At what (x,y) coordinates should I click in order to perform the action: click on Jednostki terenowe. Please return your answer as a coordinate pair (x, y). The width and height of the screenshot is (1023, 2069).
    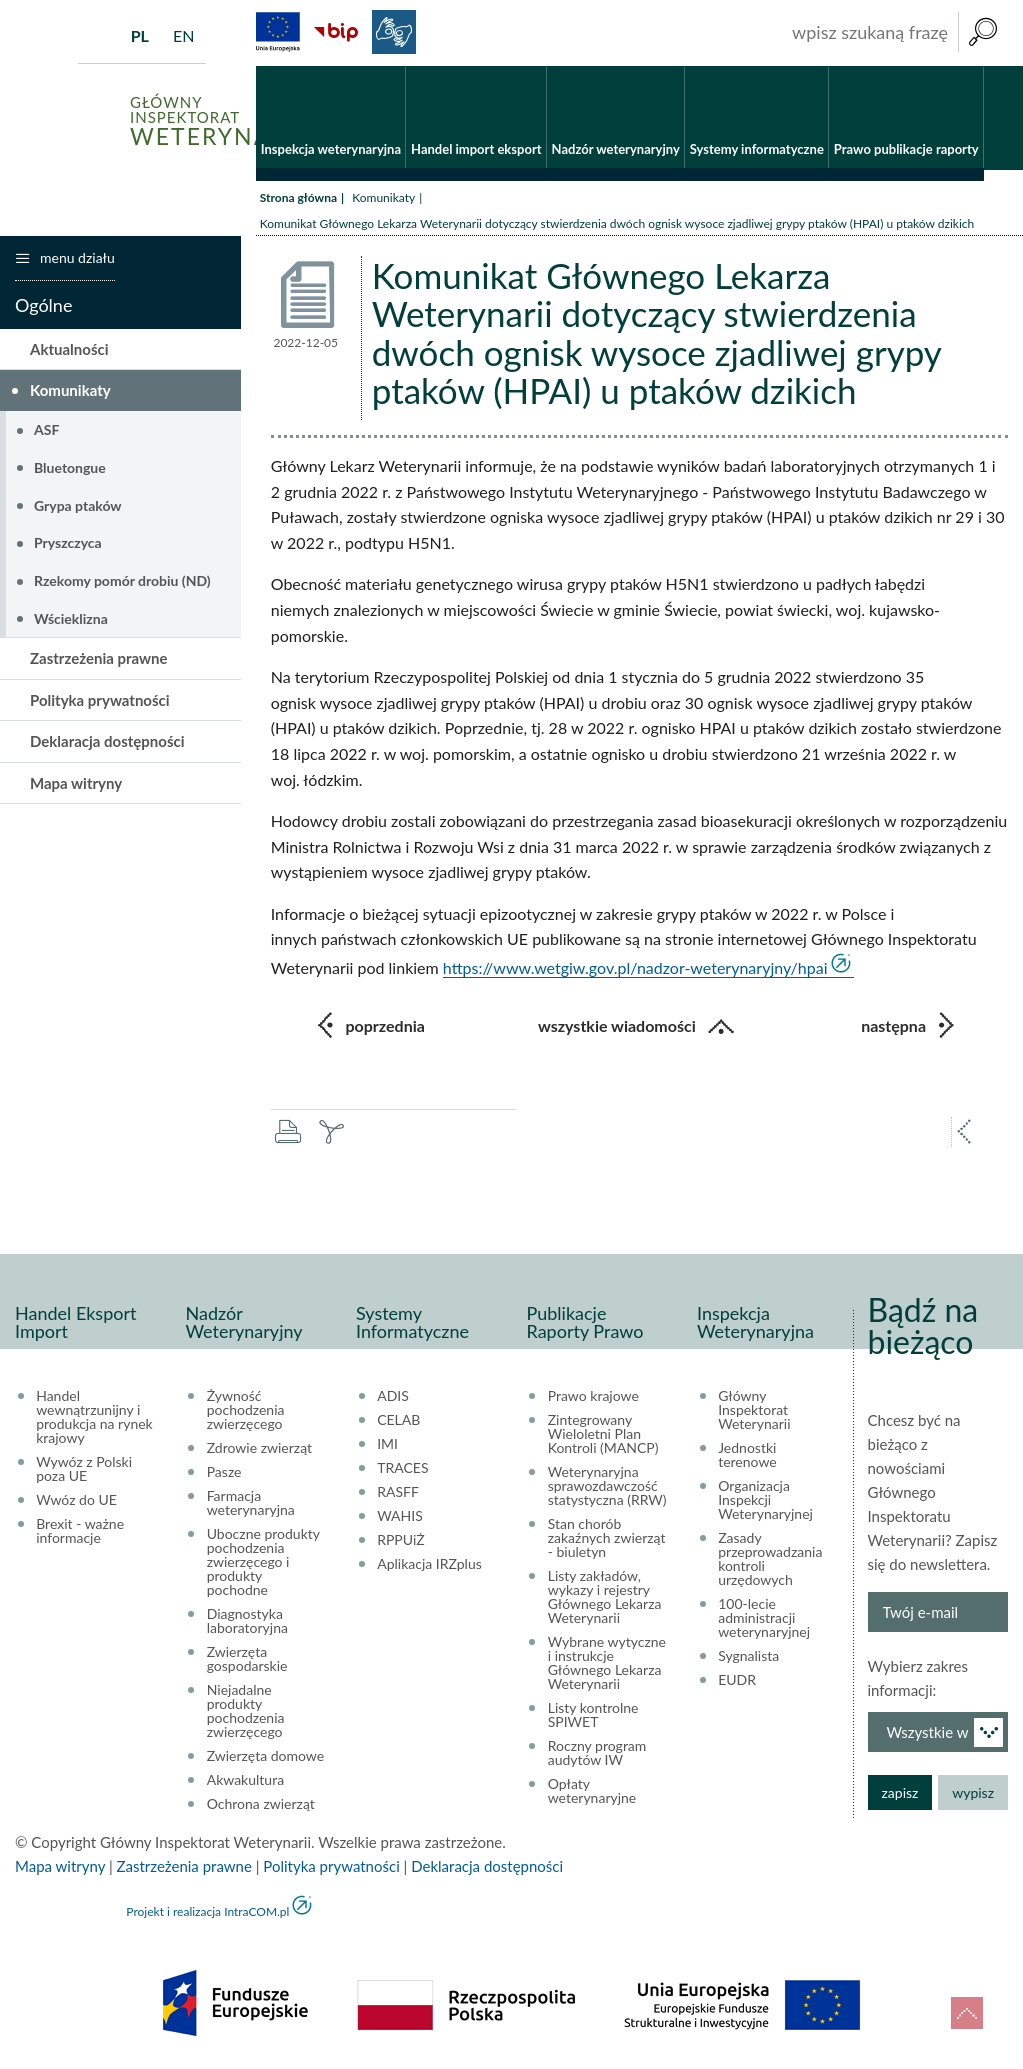
    Looking at the image, I should click on (747, 1455).